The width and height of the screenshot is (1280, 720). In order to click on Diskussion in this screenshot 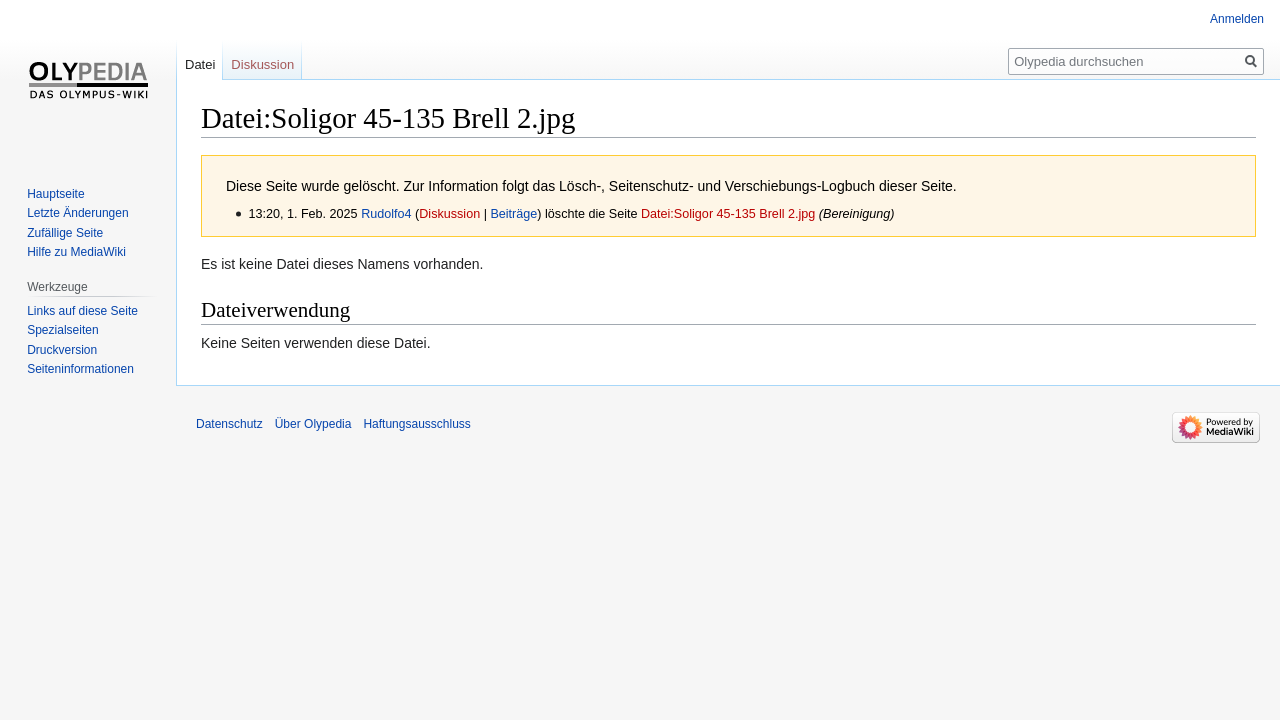, I will do `click(449, 214)`.